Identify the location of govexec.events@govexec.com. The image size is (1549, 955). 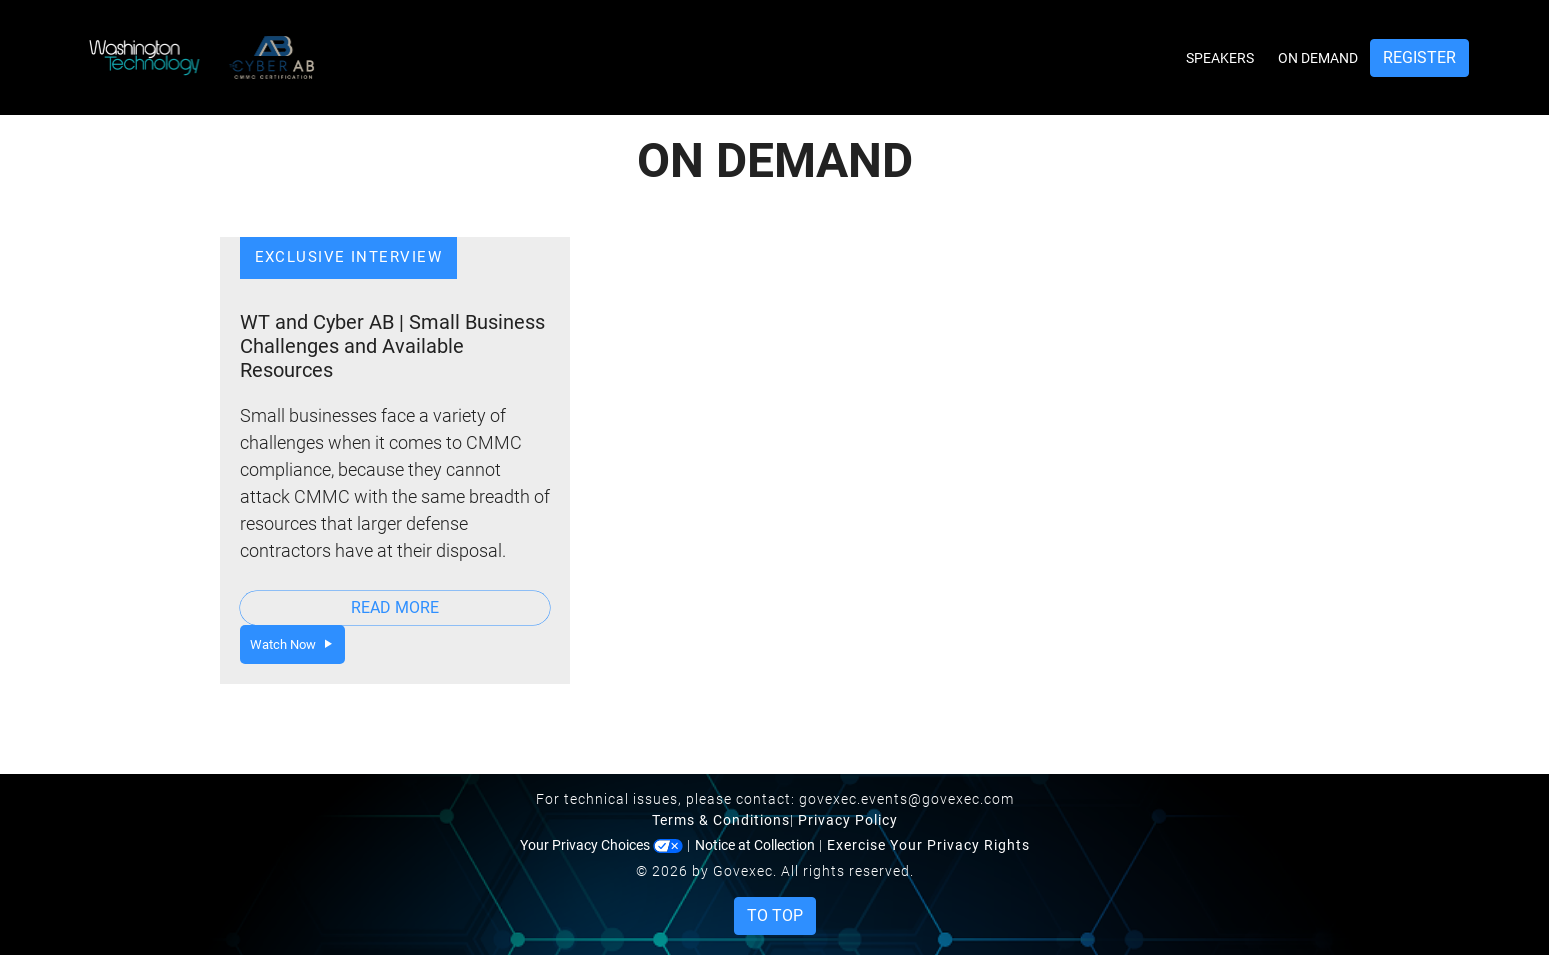
(906, 799).